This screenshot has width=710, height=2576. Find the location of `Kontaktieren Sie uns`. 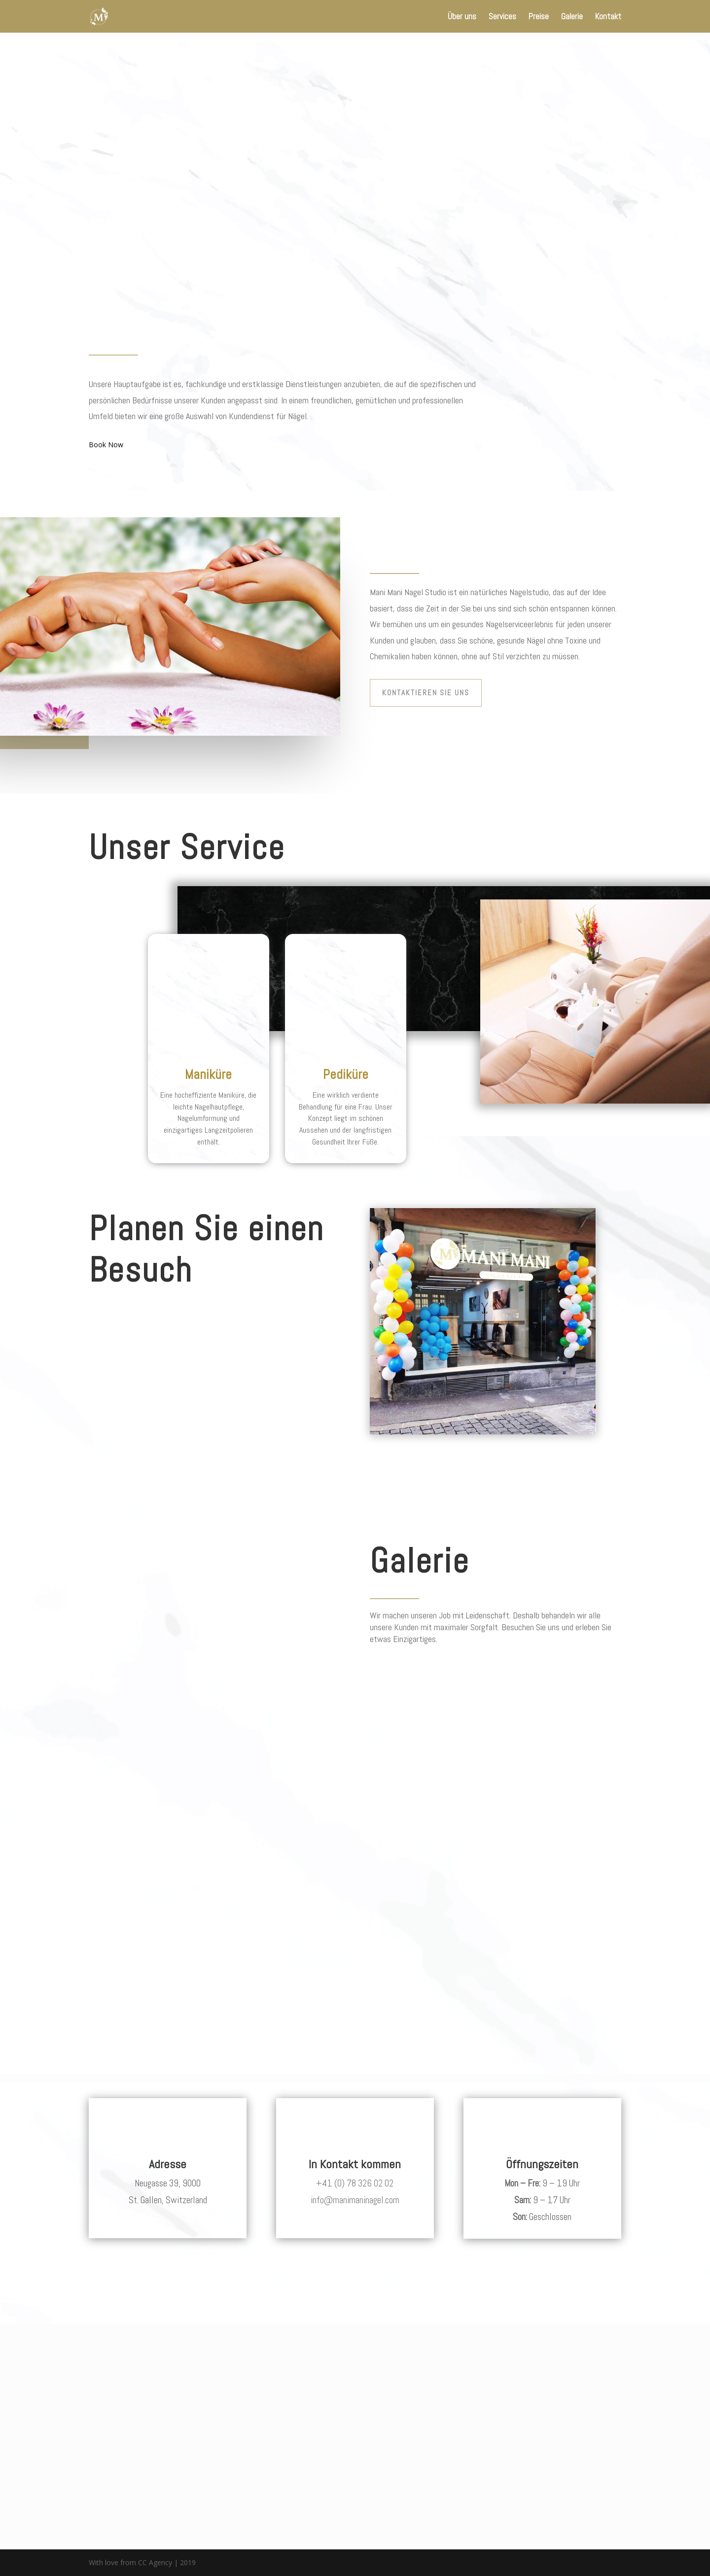

Kontaktieren Sie uns is located at coordinates (425, 692).